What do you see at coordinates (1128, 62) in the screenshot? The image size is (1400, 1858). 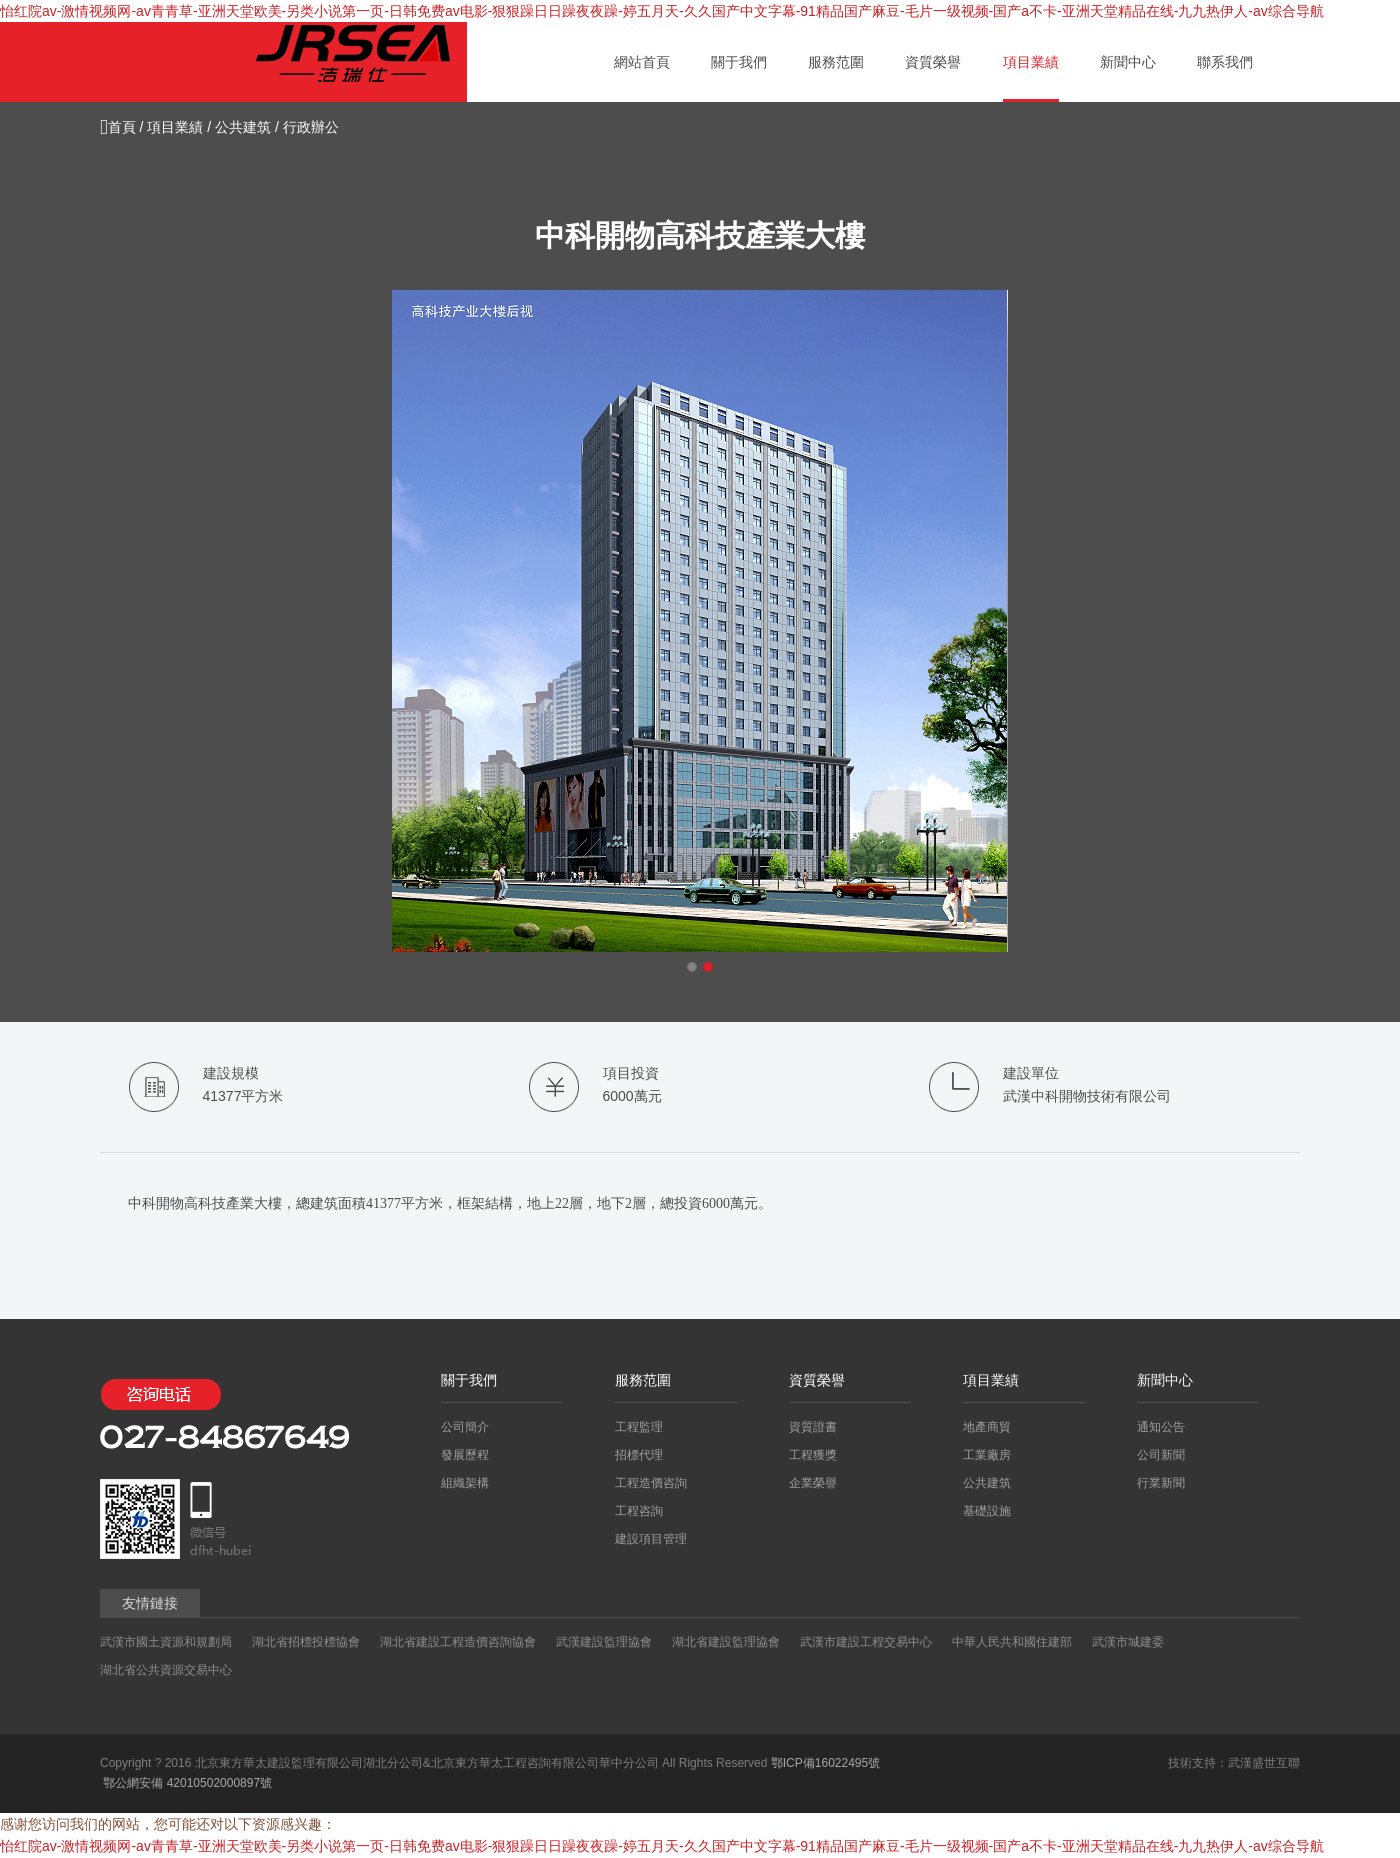 I see `新聞中心` at bounding box center [1128, 62].